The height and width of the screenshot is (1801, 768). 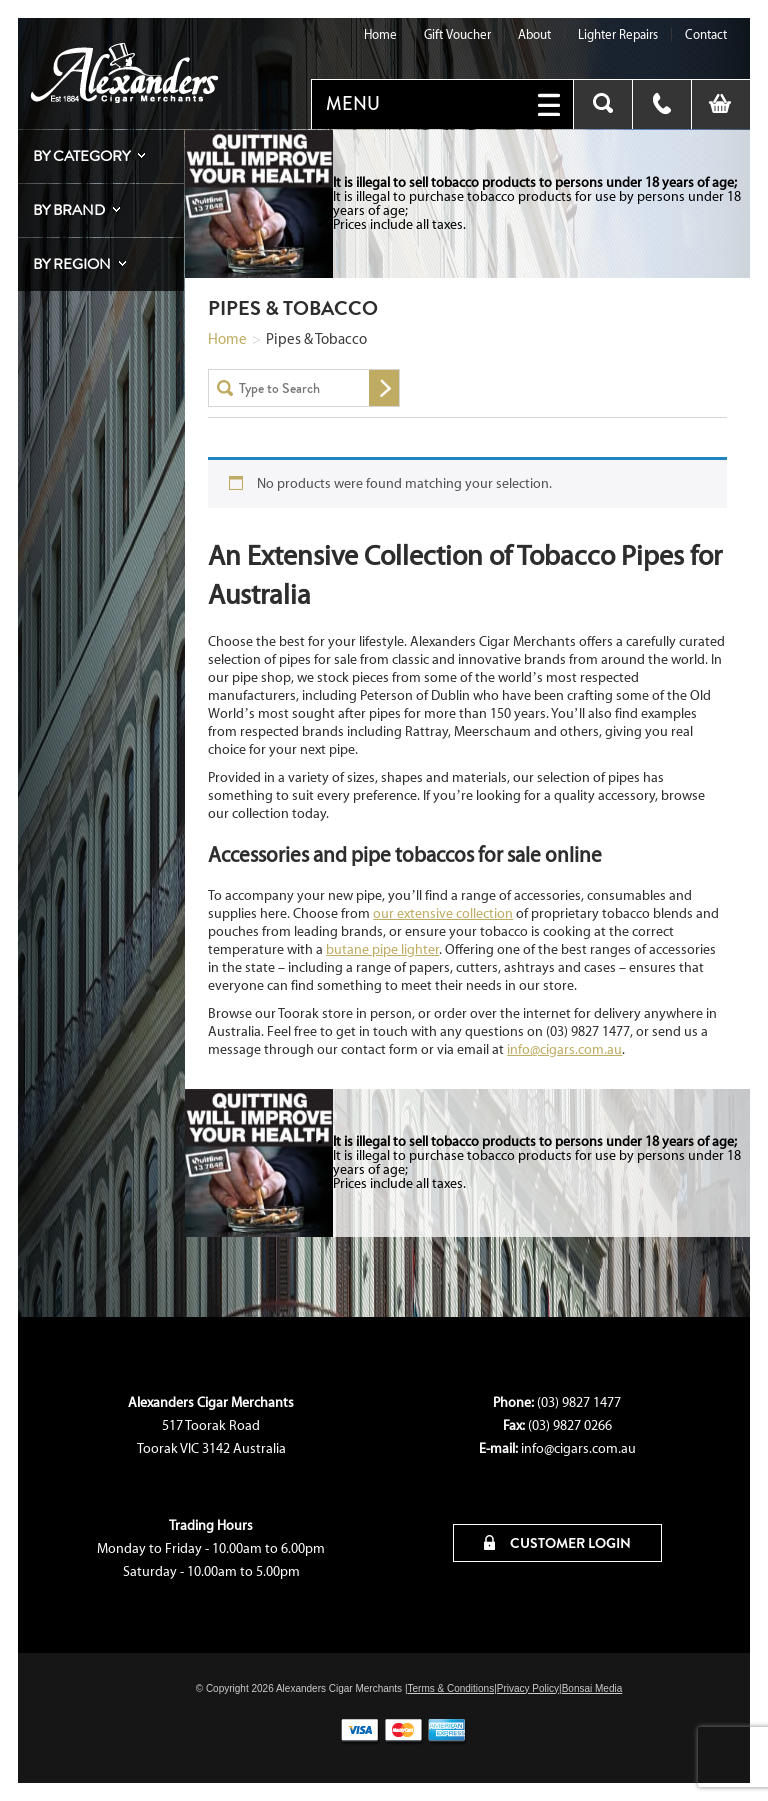 I want to click on Contact, so click(x=706, y=34).